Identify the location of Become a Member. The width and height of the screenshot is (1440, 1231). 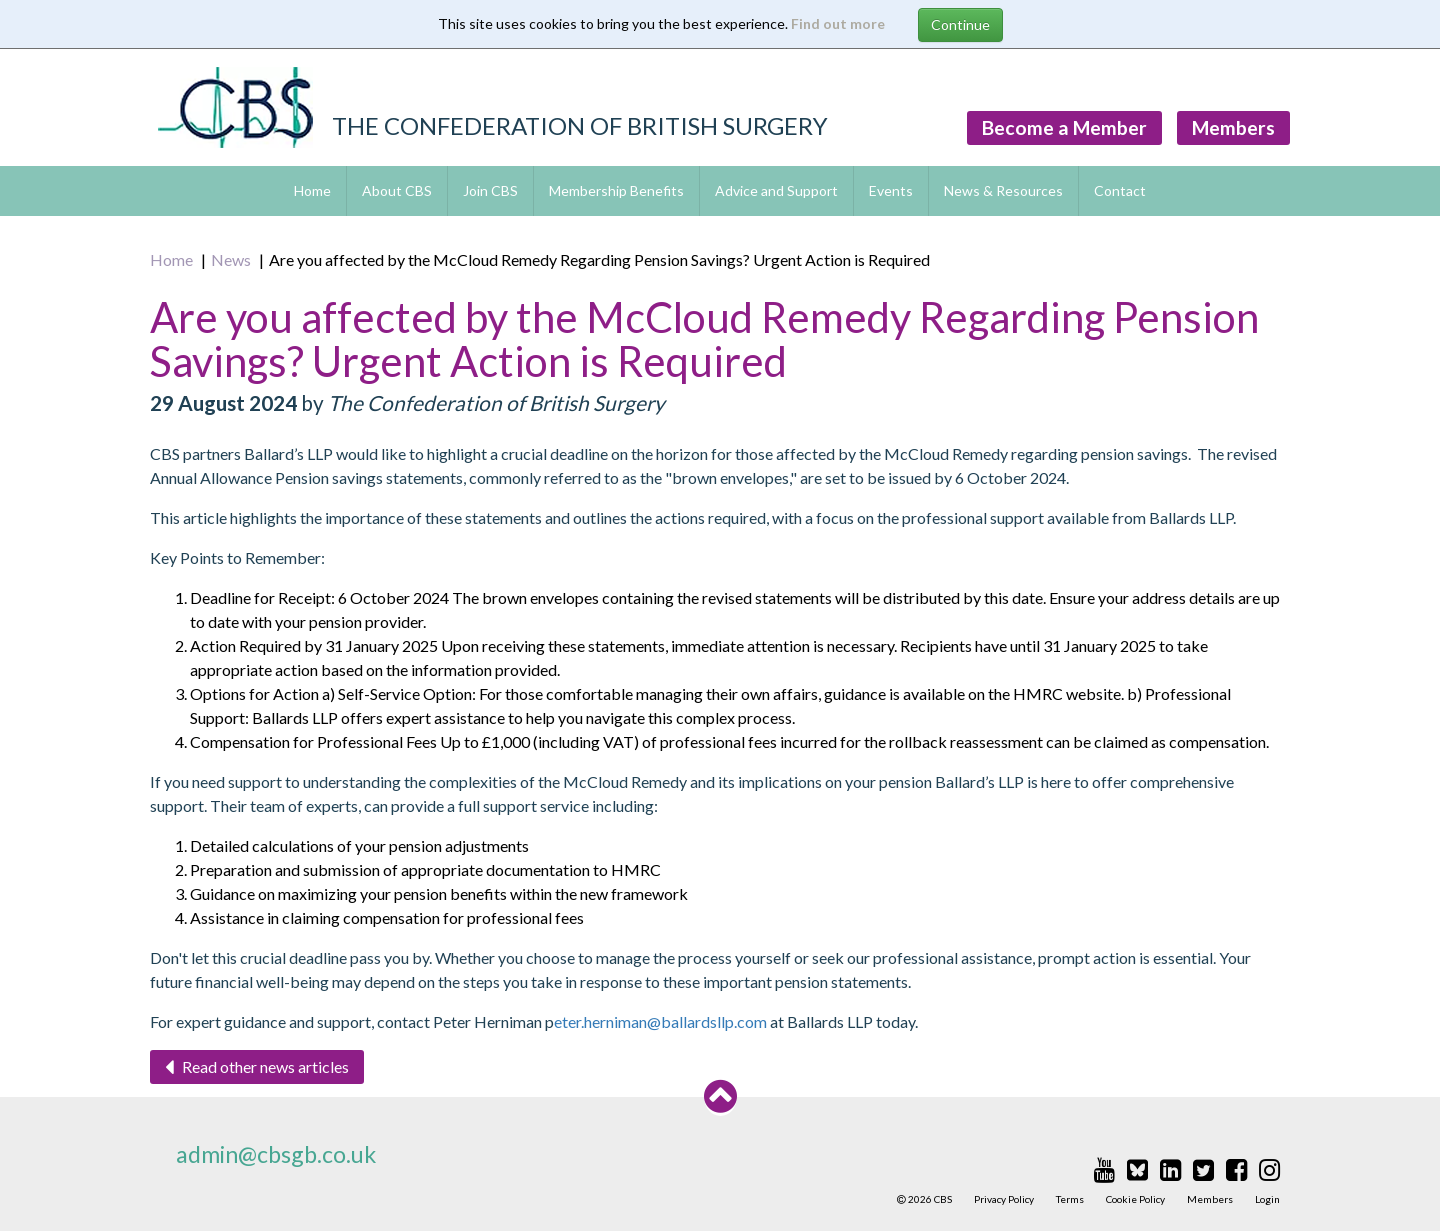
(1064, 127).